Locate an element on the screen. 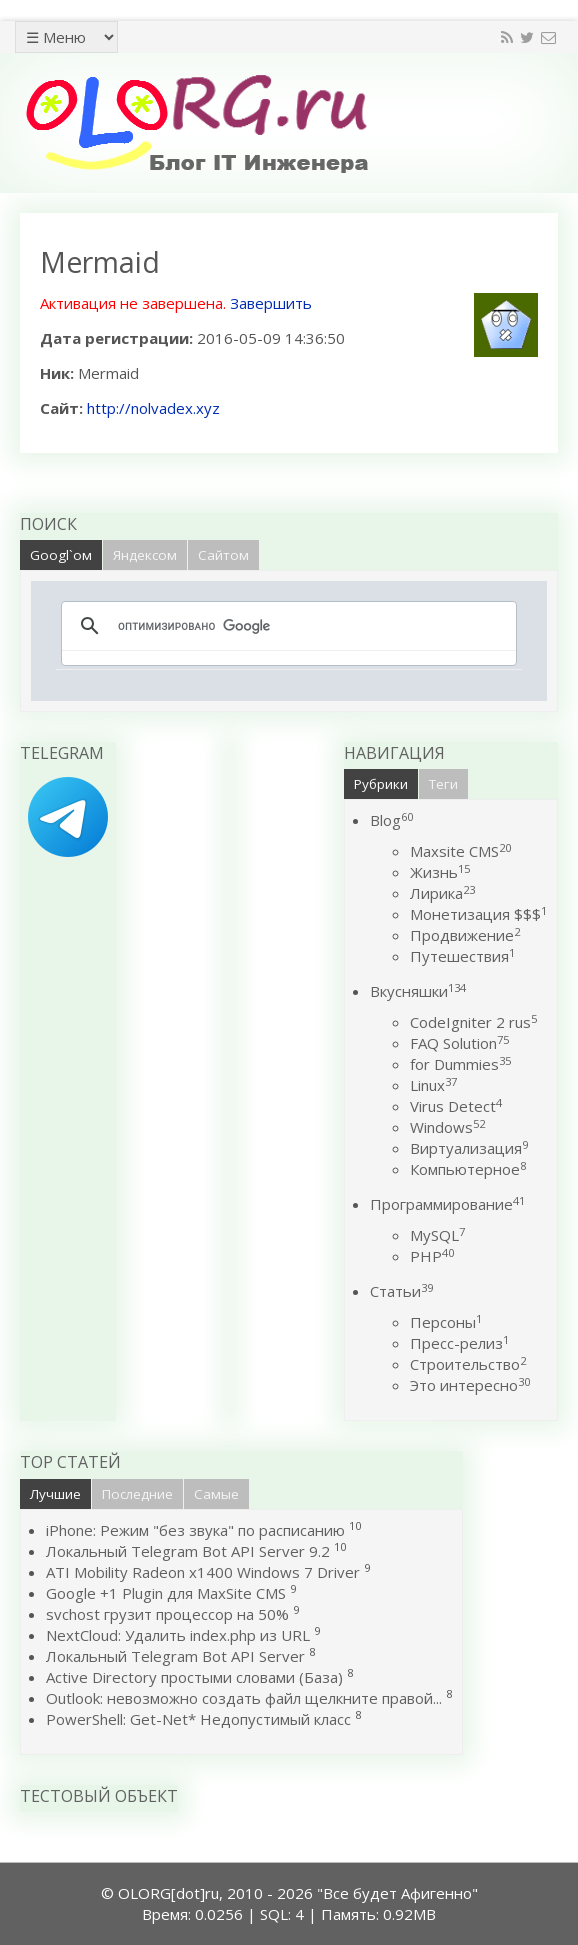  Виртуализация is located at coordinates (469, 1148).